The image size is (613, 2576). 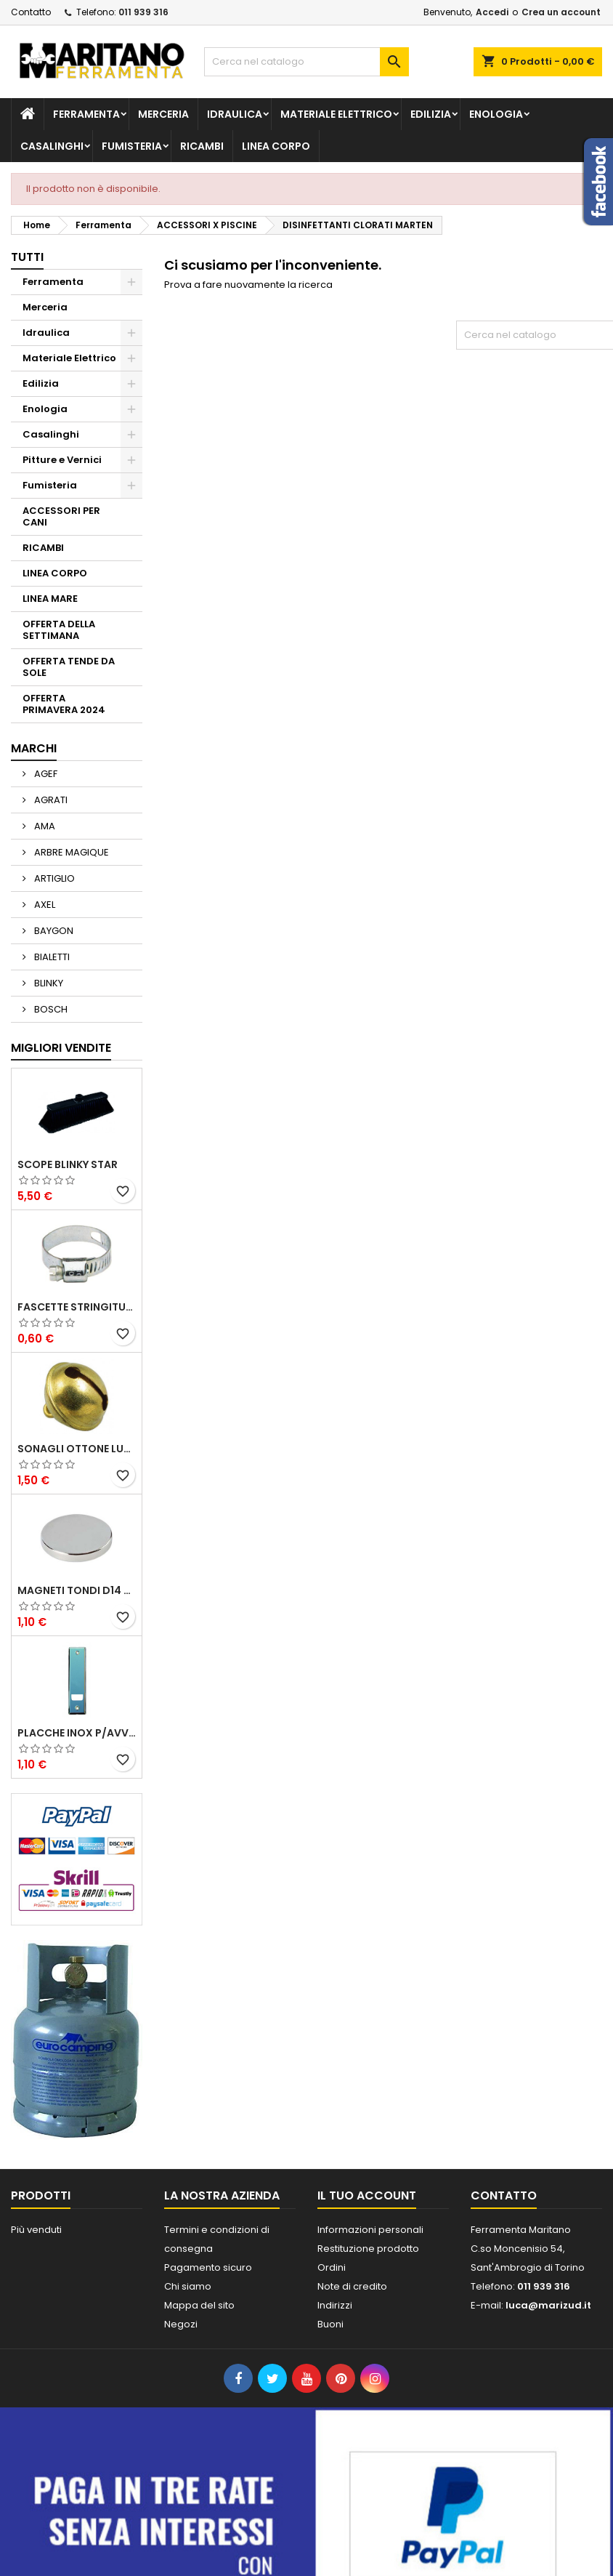 What do you see at coordinates (76, 1733) in the screenshot?
I see `PLACCHE INOX P/AVVOLGIBILI INTERASS.FORI 185 MM` at bounding box center [76, 1733].